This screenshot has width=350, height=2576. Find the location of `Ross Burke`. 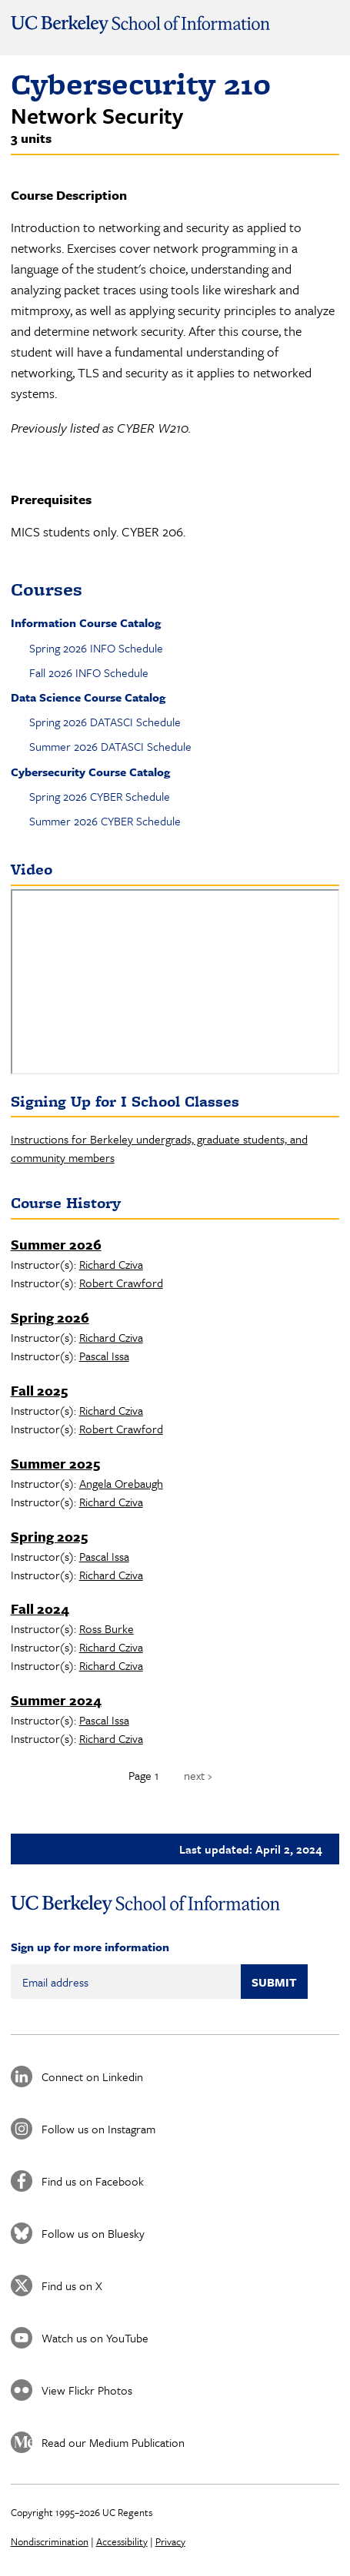

Ross Burke is located at coordinates (106, 1628).